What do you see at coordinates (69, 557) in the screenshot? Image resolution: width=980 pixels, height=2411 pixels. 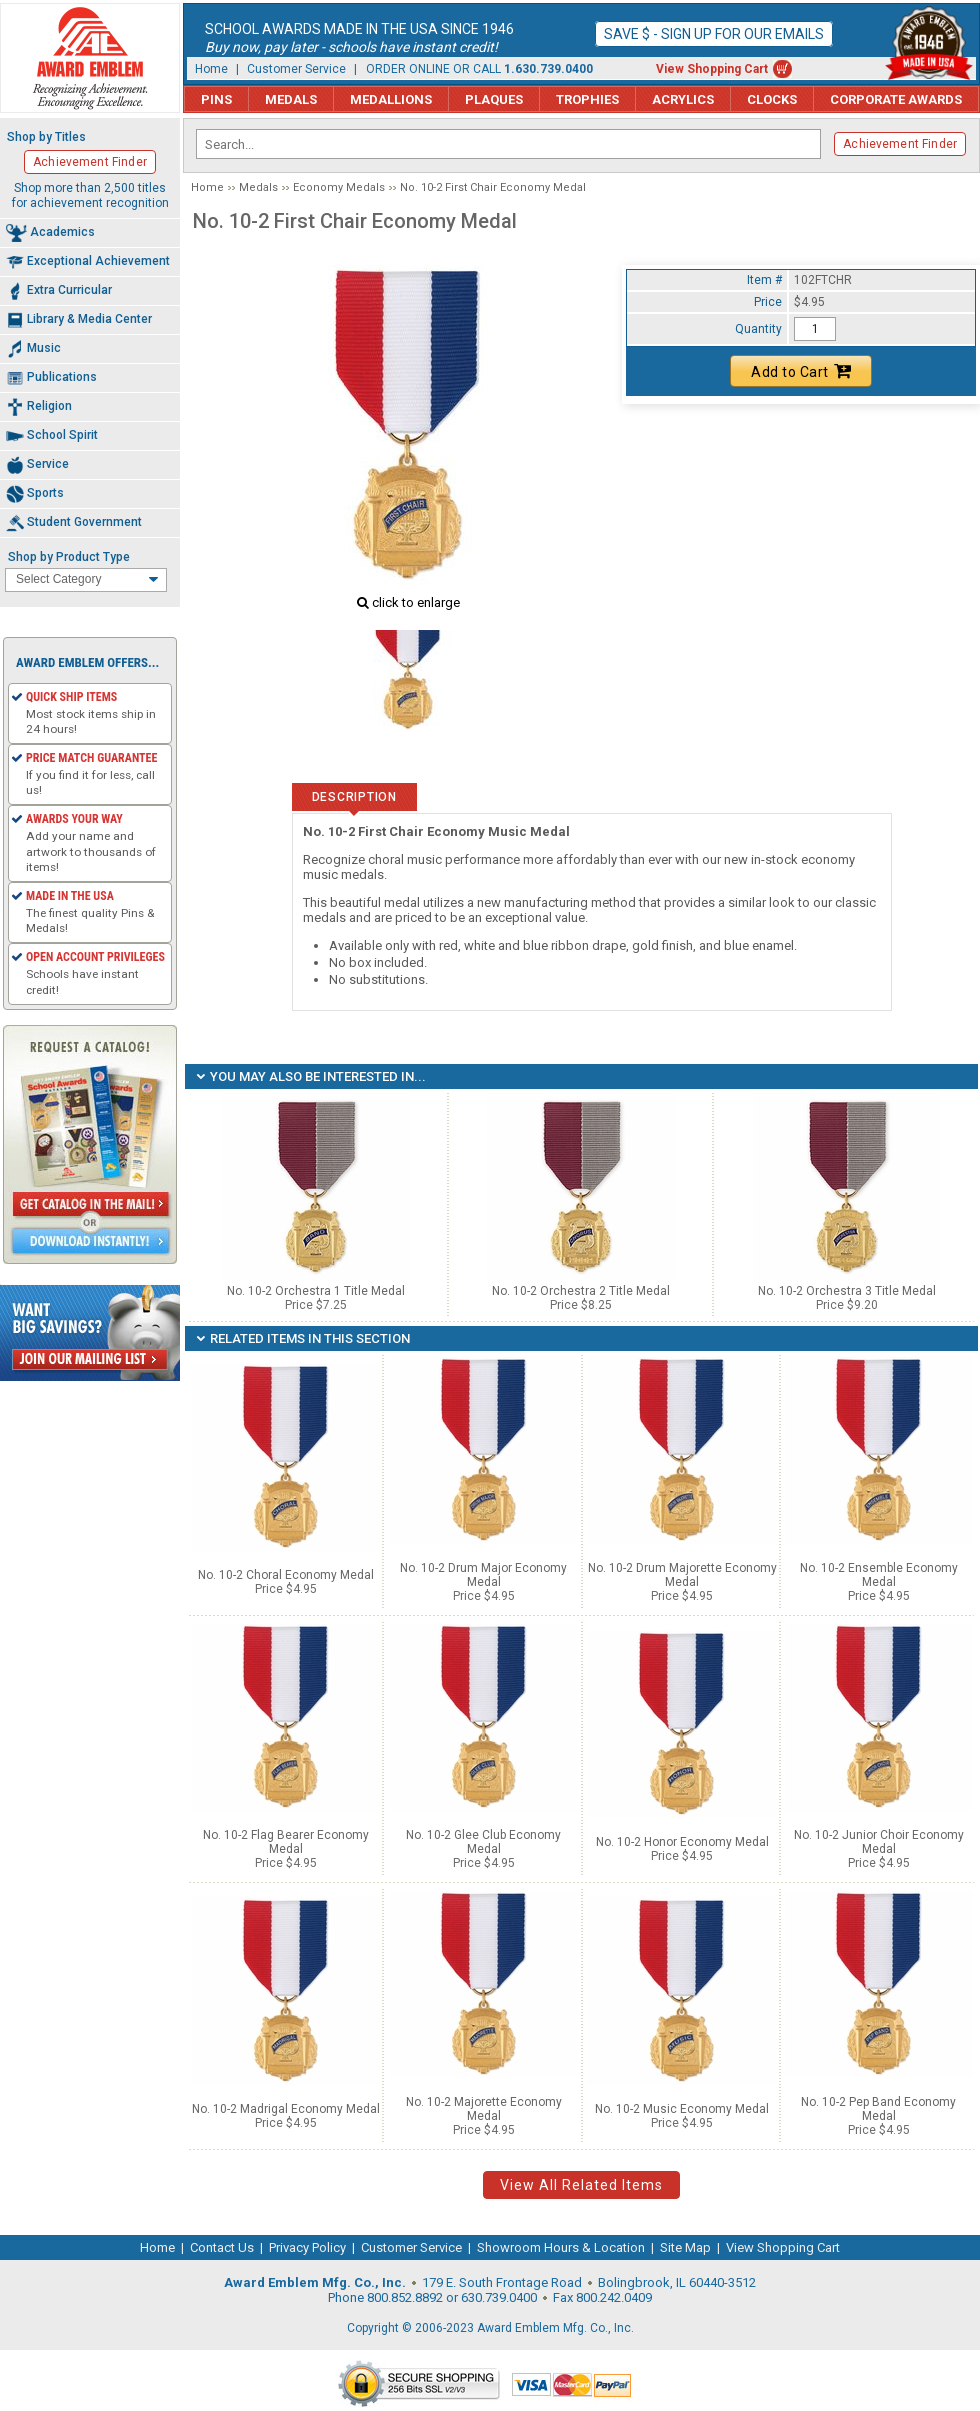 I see `Shop by Product Type` at bounding box center [69, 557].